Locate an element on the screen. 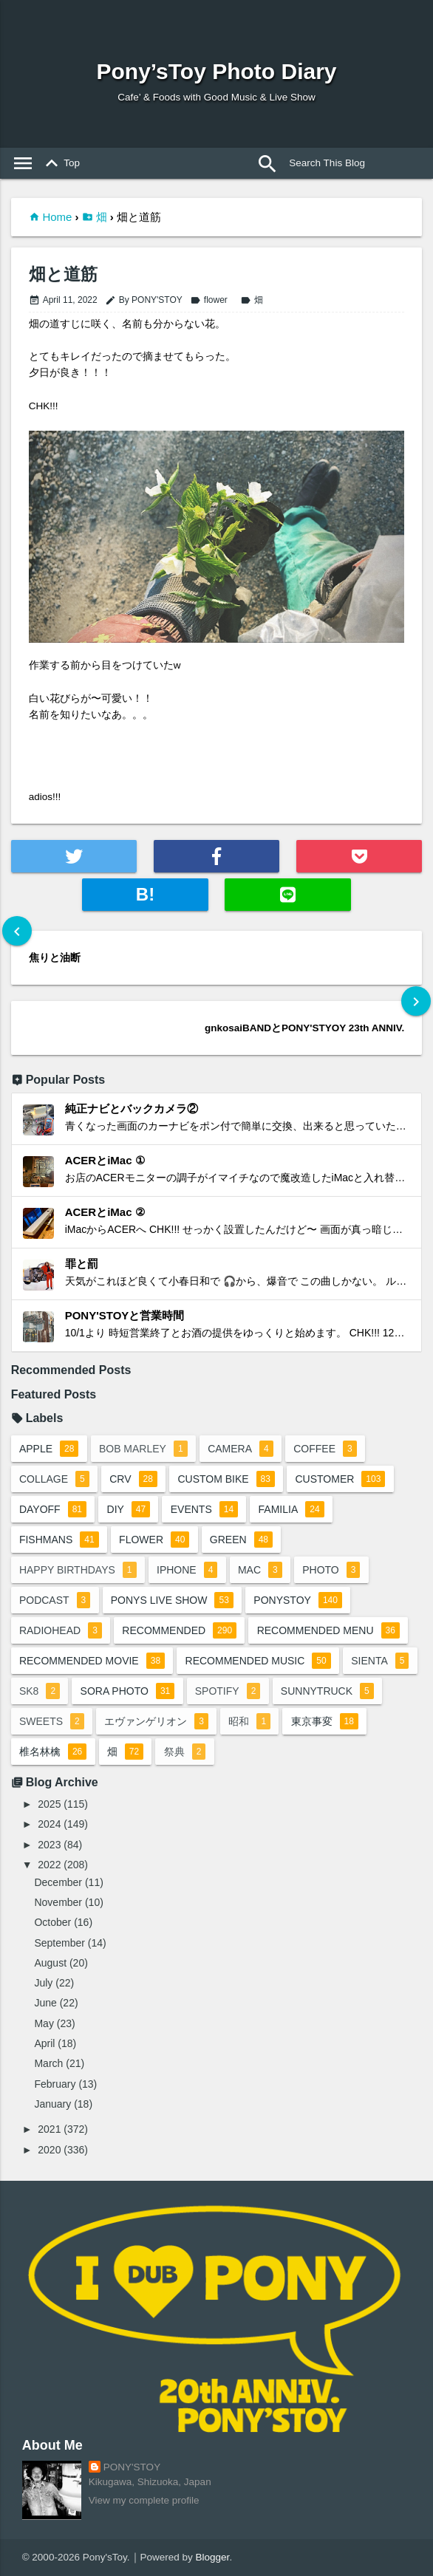  PONY'STOY is located at coordinates (131, 2467).